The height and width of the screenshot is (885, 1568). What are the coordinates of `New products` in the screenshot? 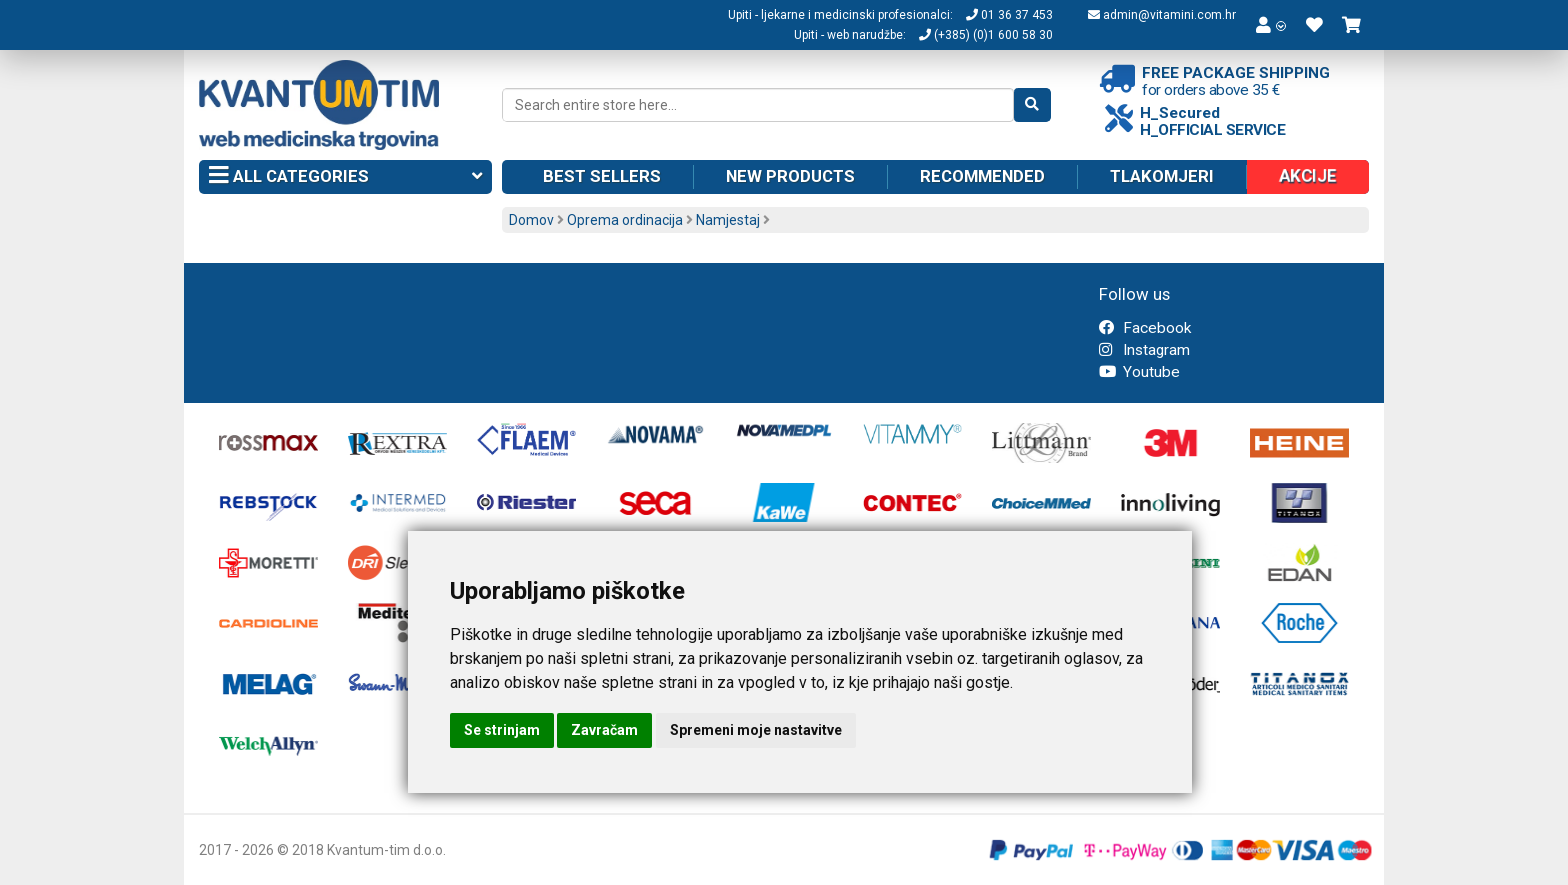 It's located at (790, 176).